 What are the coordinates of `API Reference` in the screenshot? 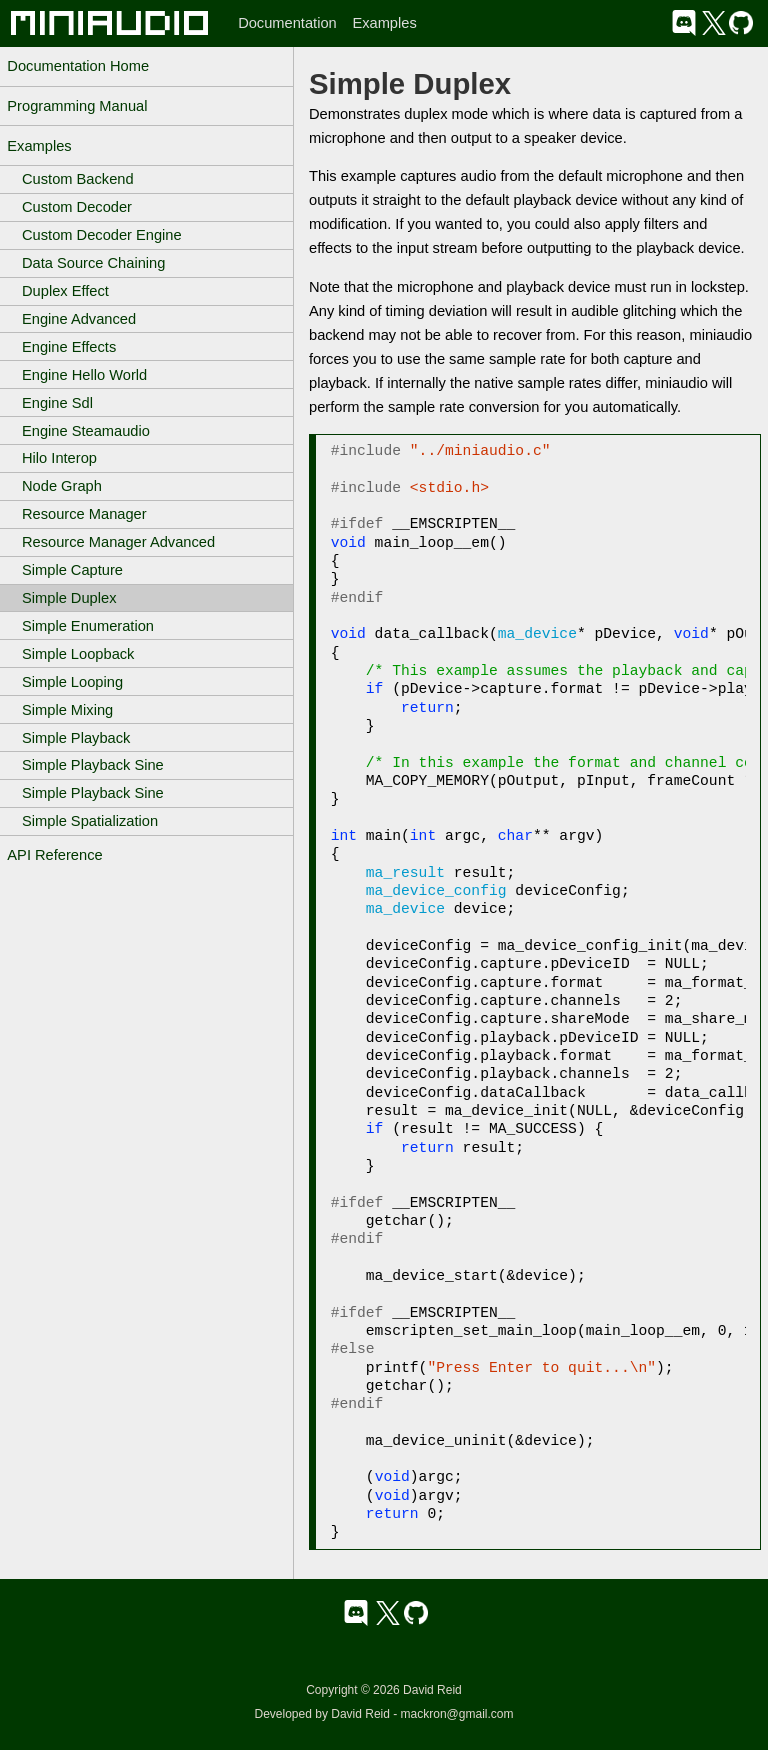 It's located at (54, 855).